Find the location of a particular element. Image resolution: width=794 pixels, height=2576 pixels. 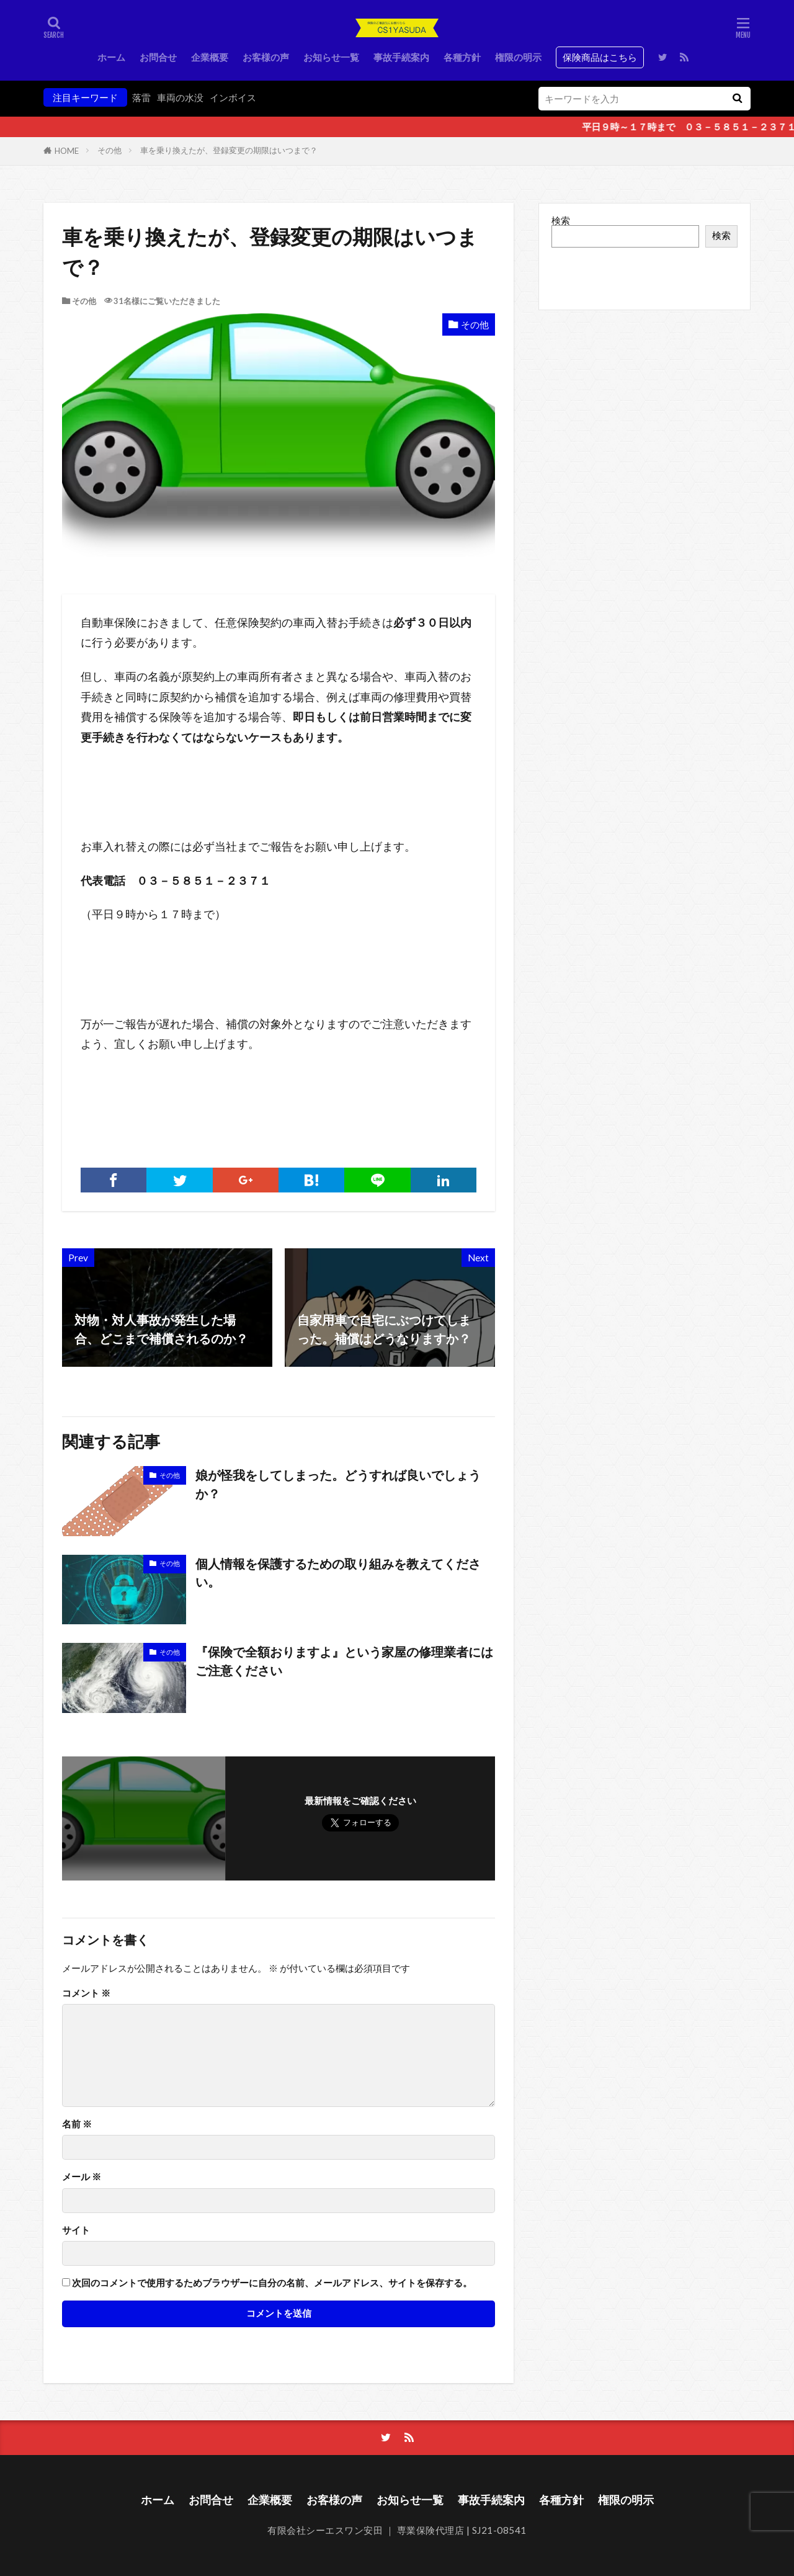

お問合せ is located at coordinates (158, 57).